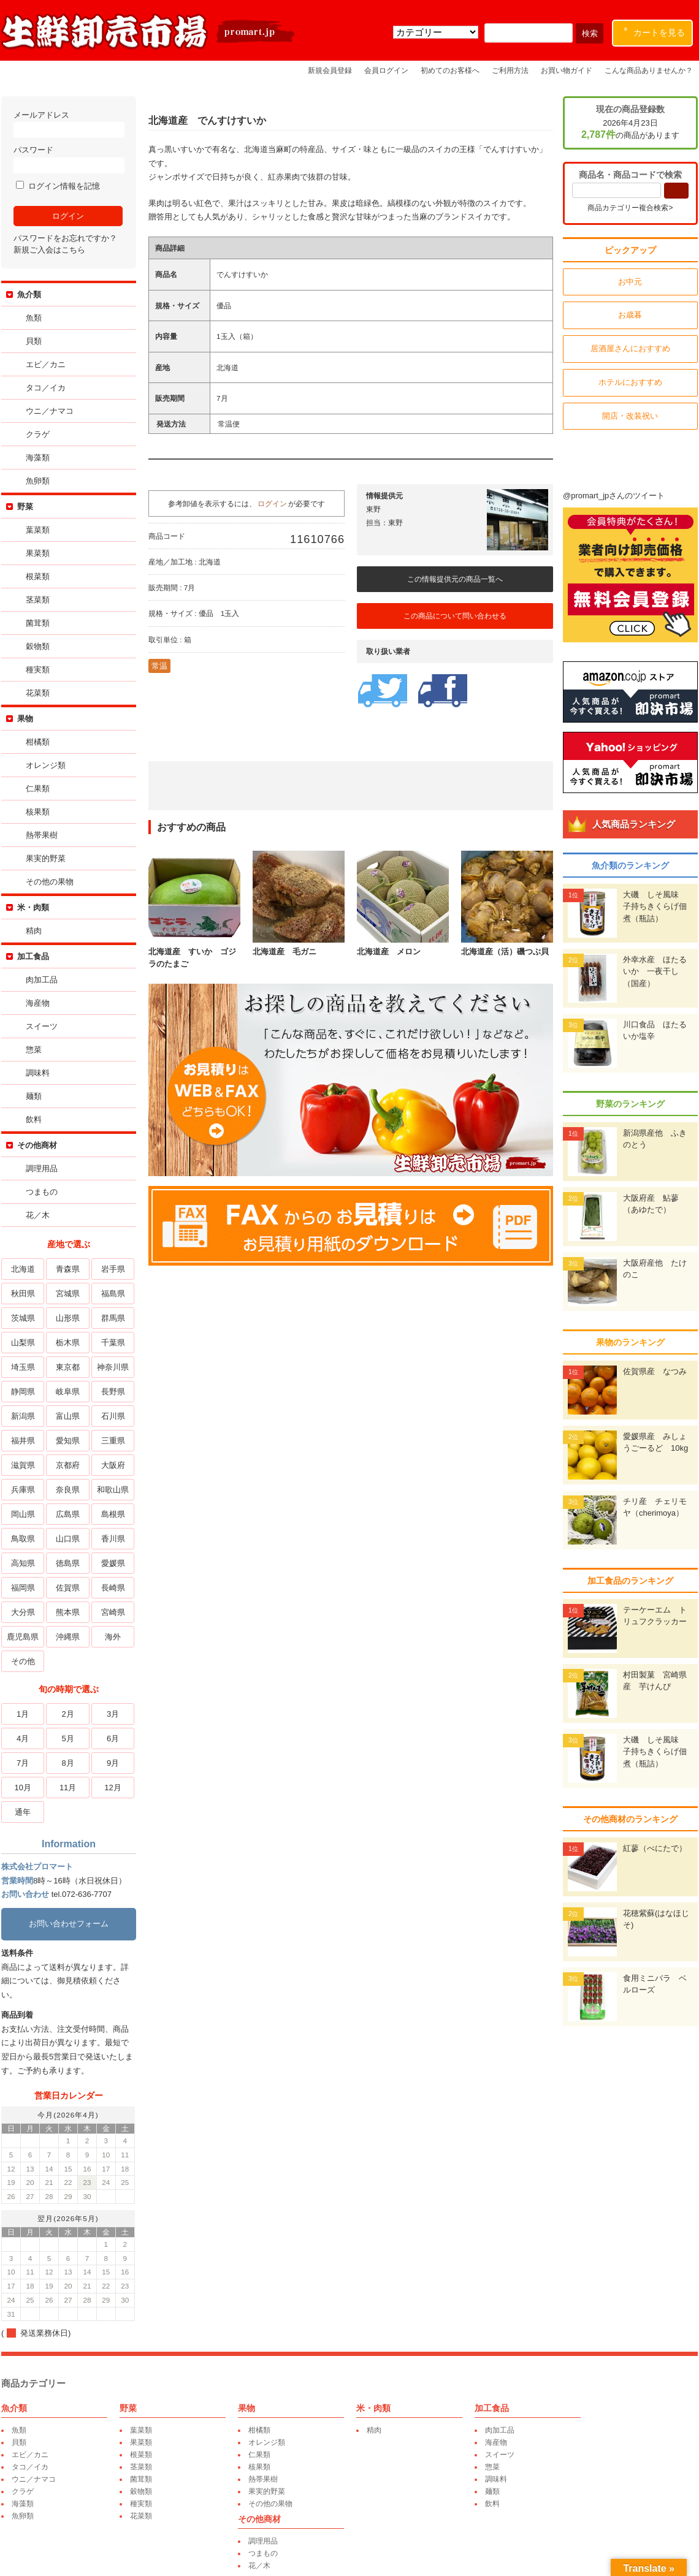 The image size is (699, 2576). I want to click on 核果類, so click(36, 811).